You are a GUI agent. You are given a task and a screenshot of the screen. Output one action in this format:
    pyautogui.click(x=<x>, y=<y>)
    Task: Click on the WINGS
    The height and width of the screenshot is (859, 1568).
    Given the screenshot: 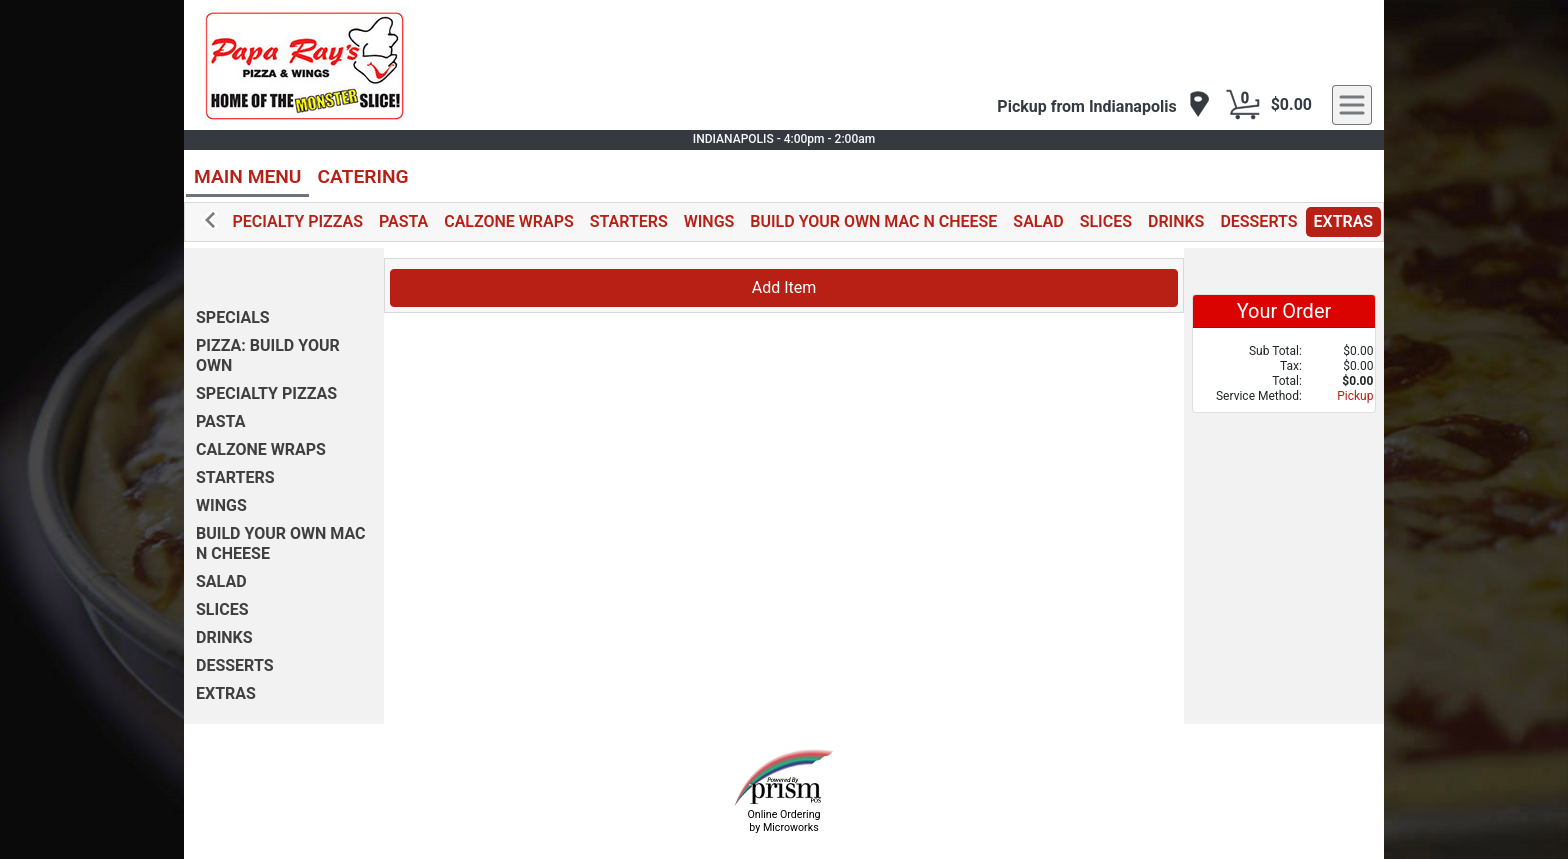 What is the action you would take?
    pyautogui.click(x=709, y=221)
    